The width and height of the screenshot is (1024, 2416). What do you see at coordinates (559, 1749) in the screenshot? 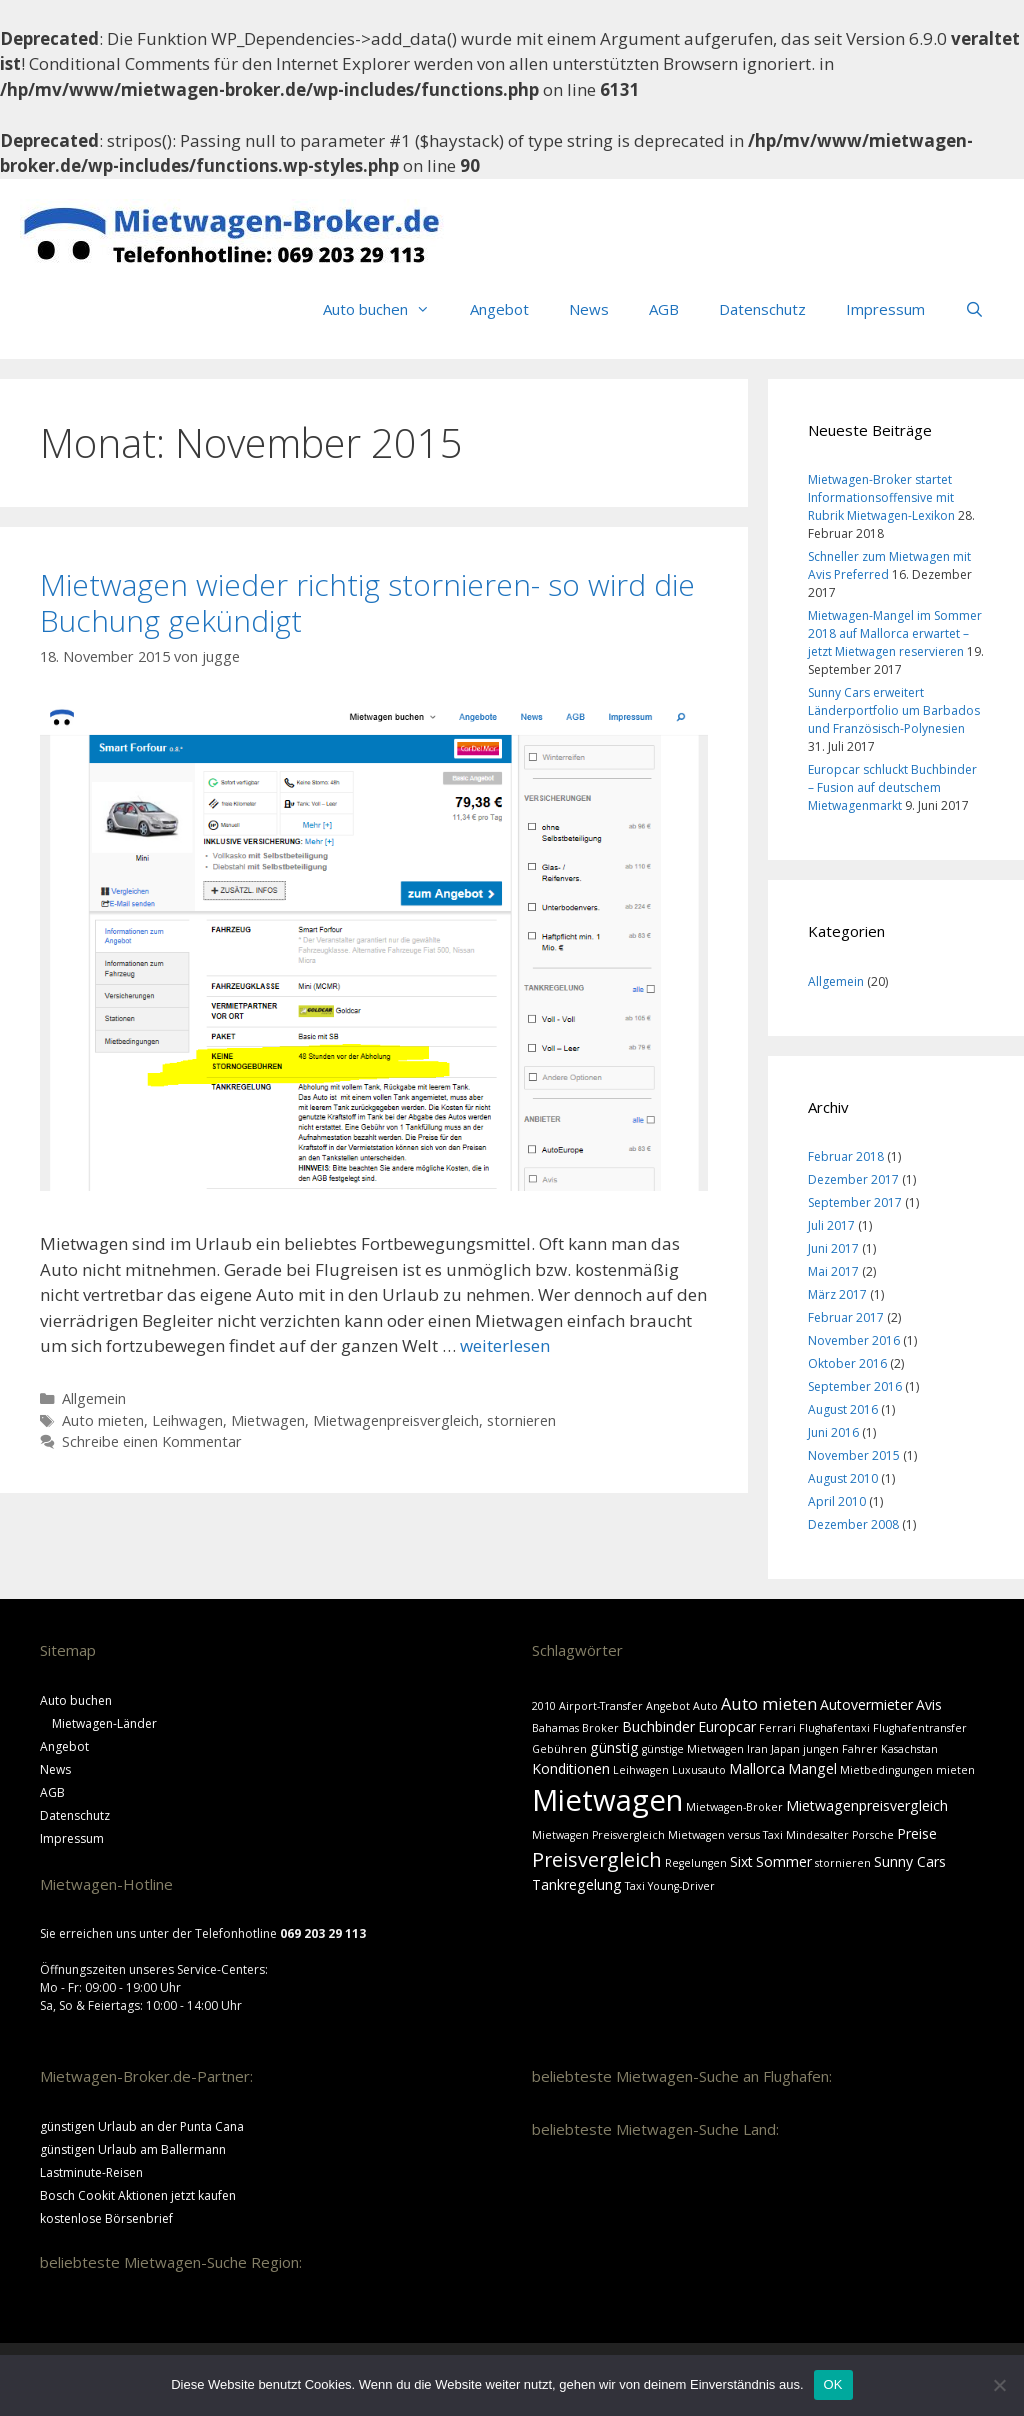
I see `Gebühren [Gebühren (1 Eintrag)]` at bounding box center [559, 1749].